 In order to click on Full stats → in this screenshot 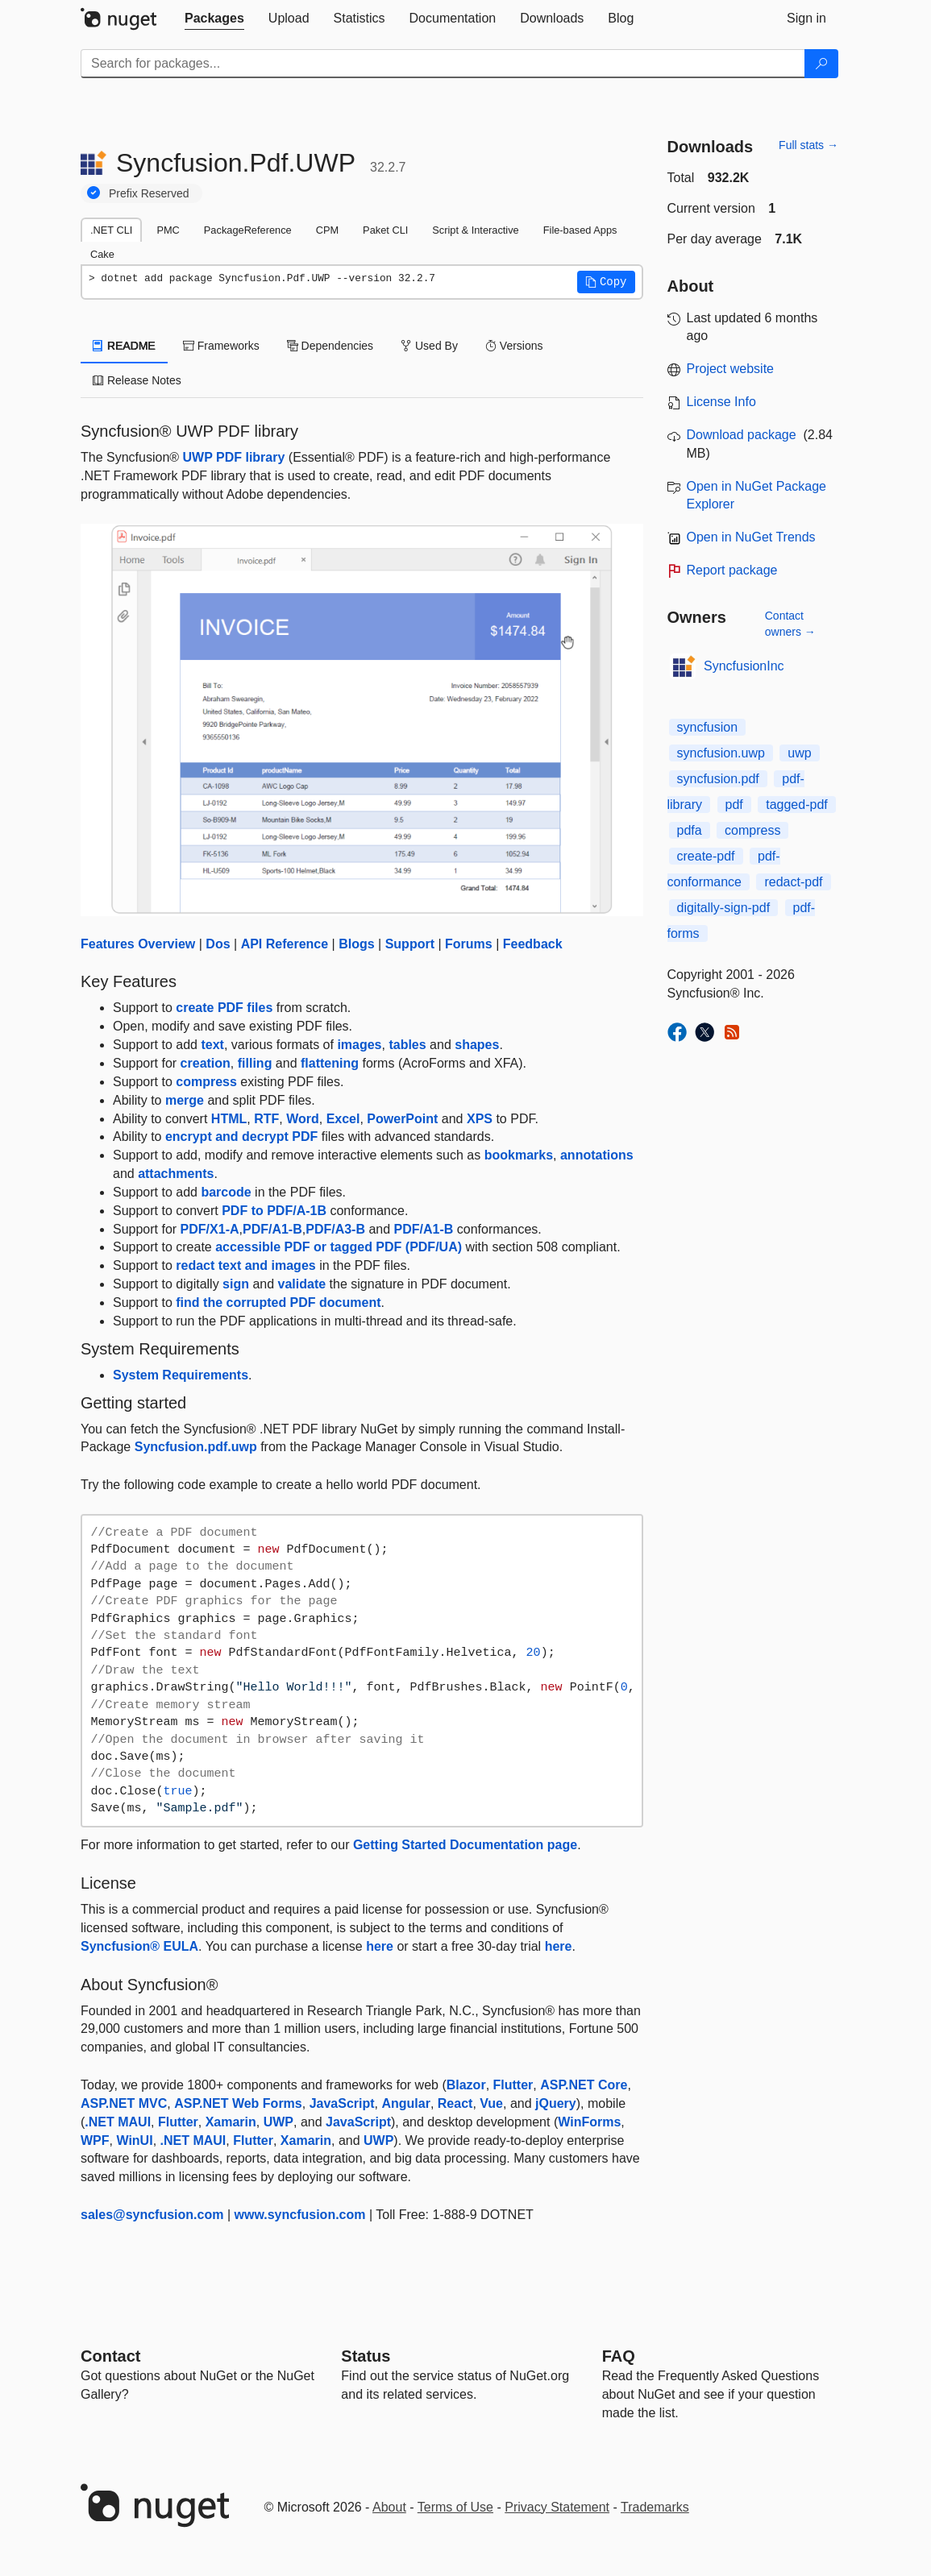, I will do `click(808, 145)`.